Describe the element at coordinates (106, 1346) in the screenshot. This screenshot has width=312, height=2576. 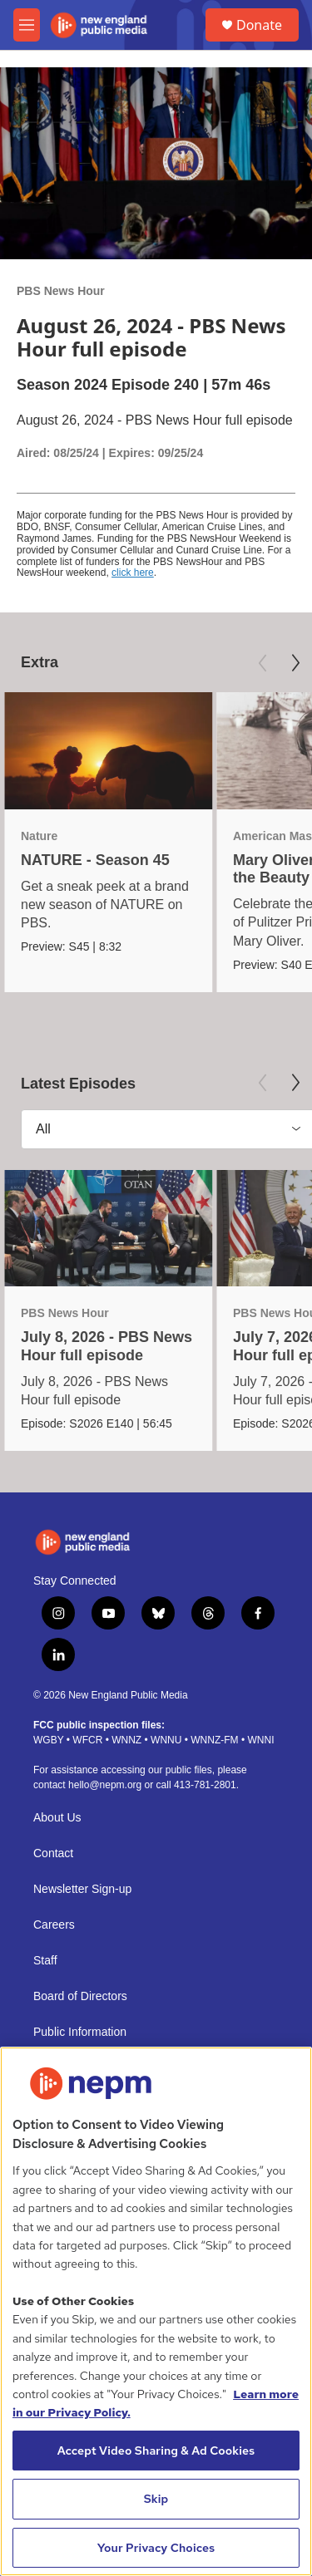
I see `July 8, 2026 - PBS News Hour full episode` at that location.